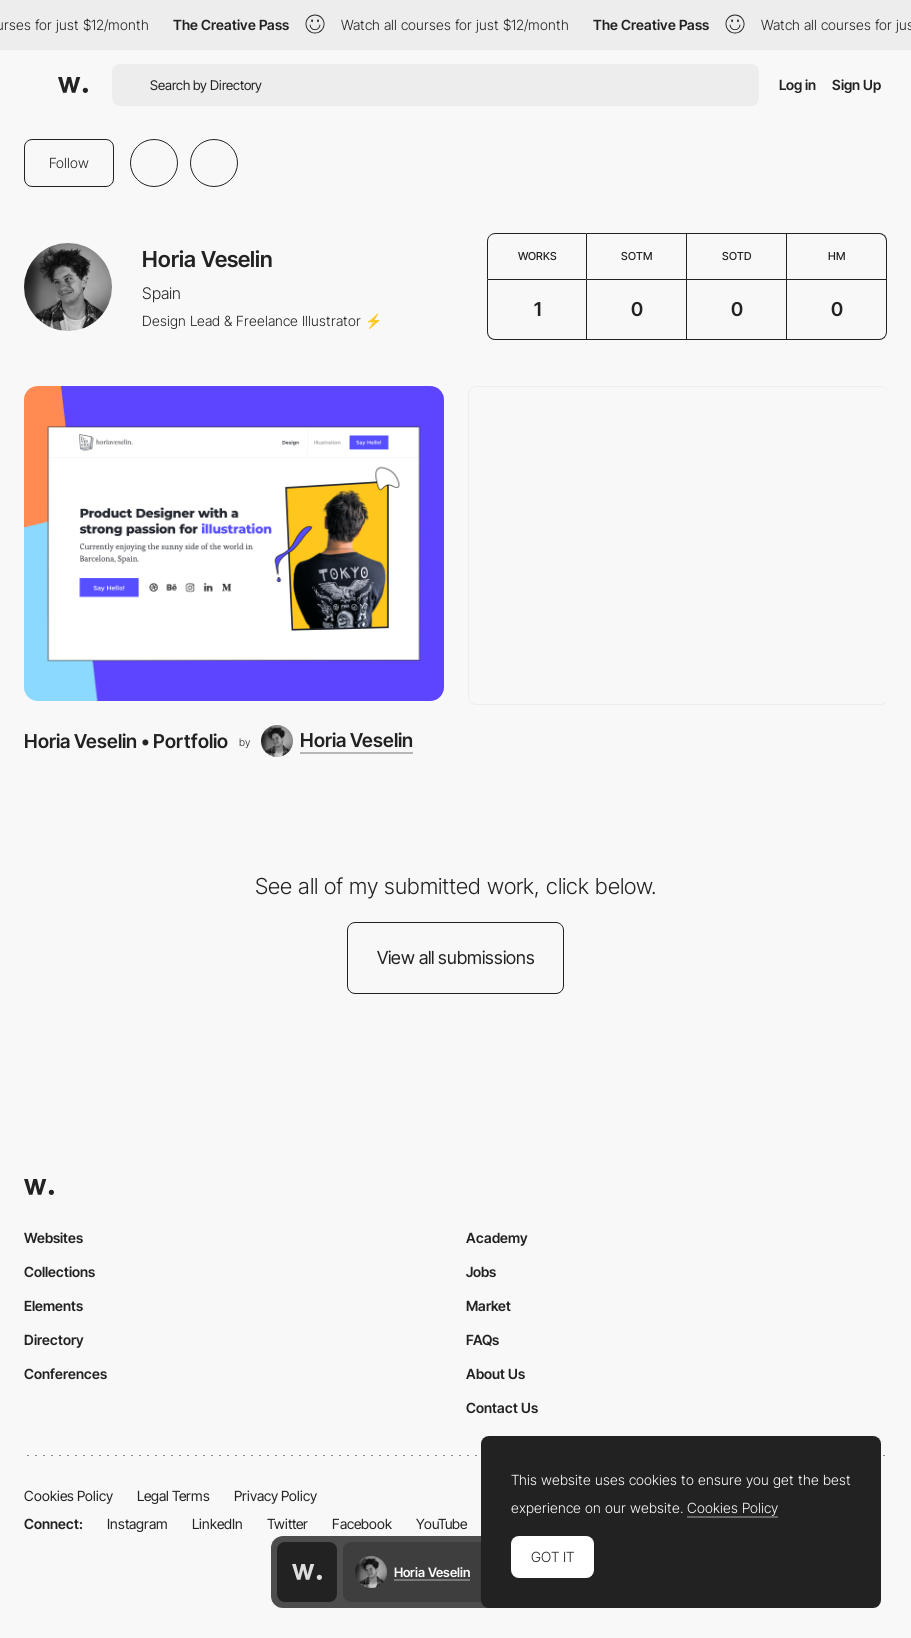 This screenshot has width=911, height=1638. I want to click on Twitter, so click(287, 1523).